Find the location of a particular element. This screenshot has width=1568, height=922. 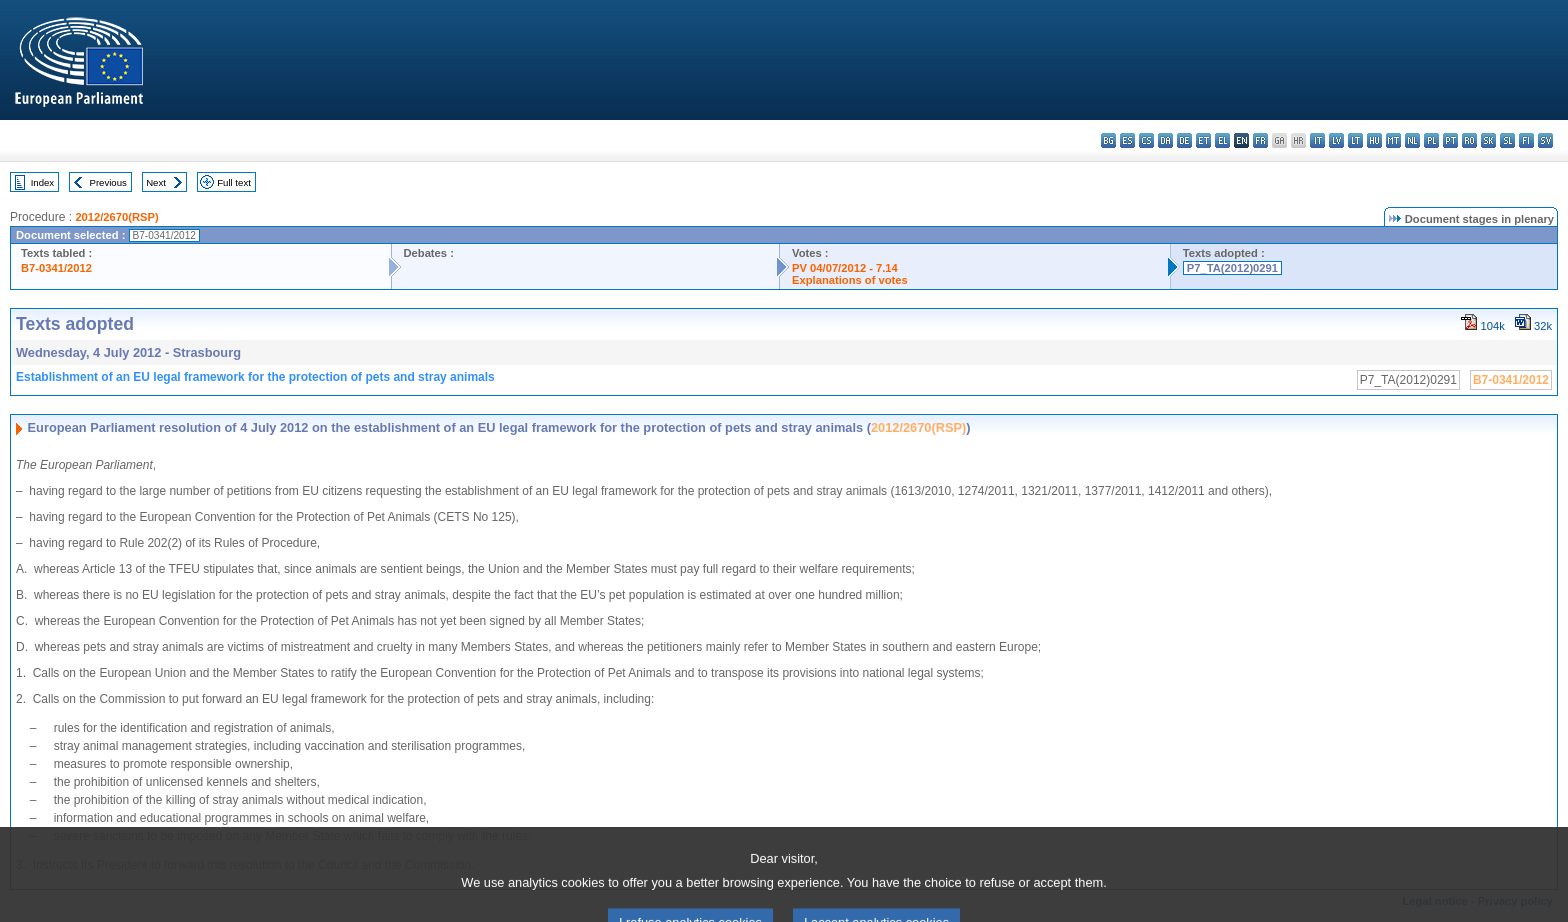

it - italiano is located at coordinates (1317, 140).